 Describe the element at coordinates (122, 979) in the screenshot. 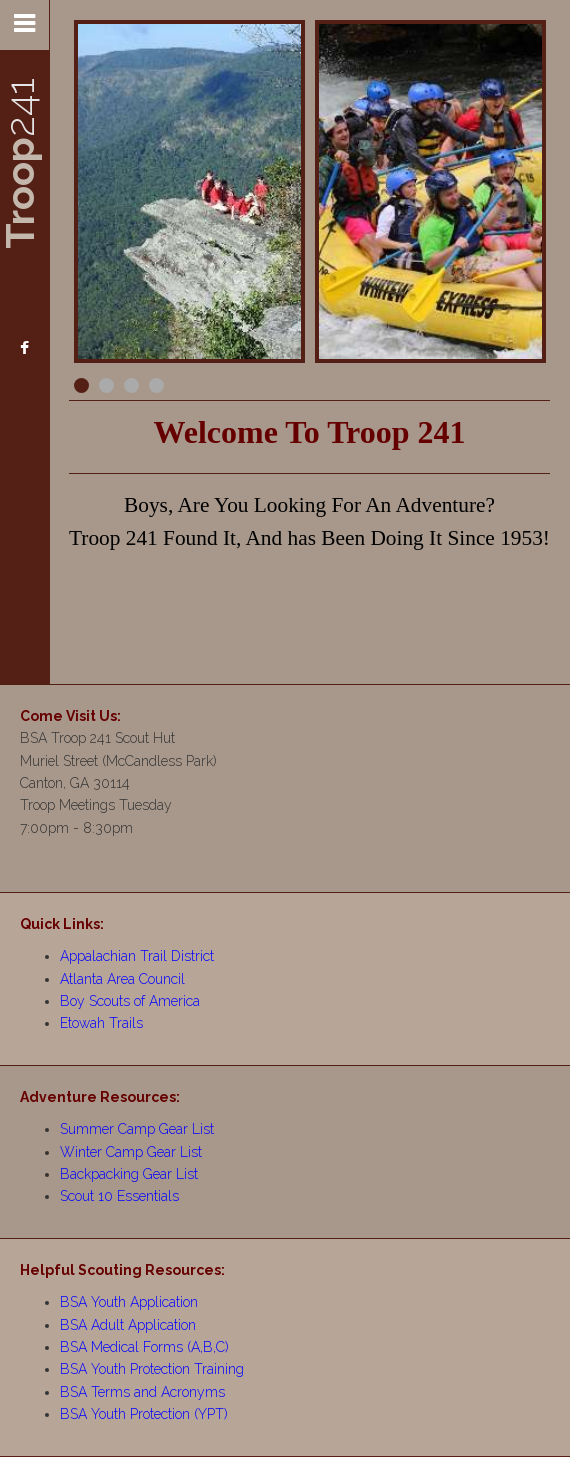

I see `Atlanta Area Council` at that location.